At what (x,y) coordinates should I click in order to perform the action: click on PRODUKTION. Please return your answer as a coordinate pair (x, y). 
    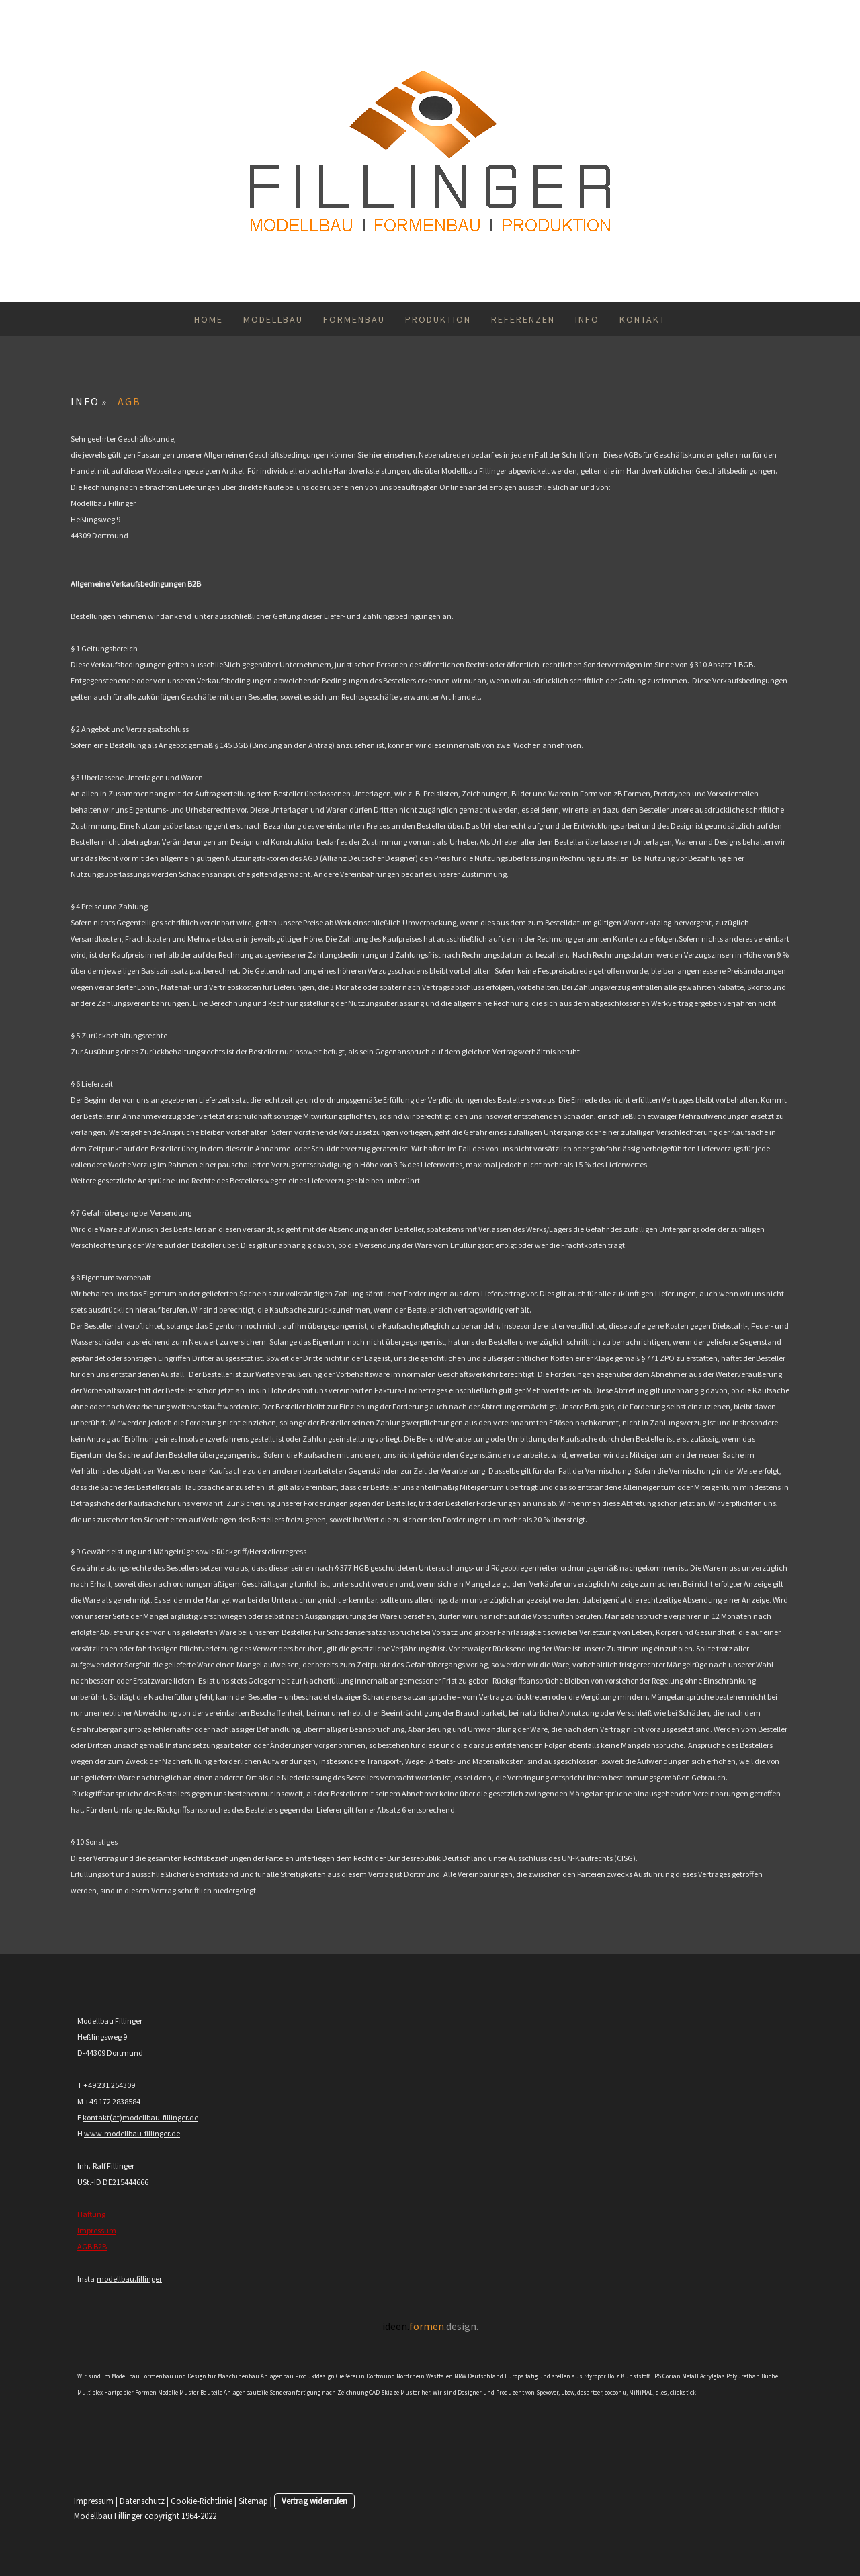
    Looking at the image, I should click on (438, 319).